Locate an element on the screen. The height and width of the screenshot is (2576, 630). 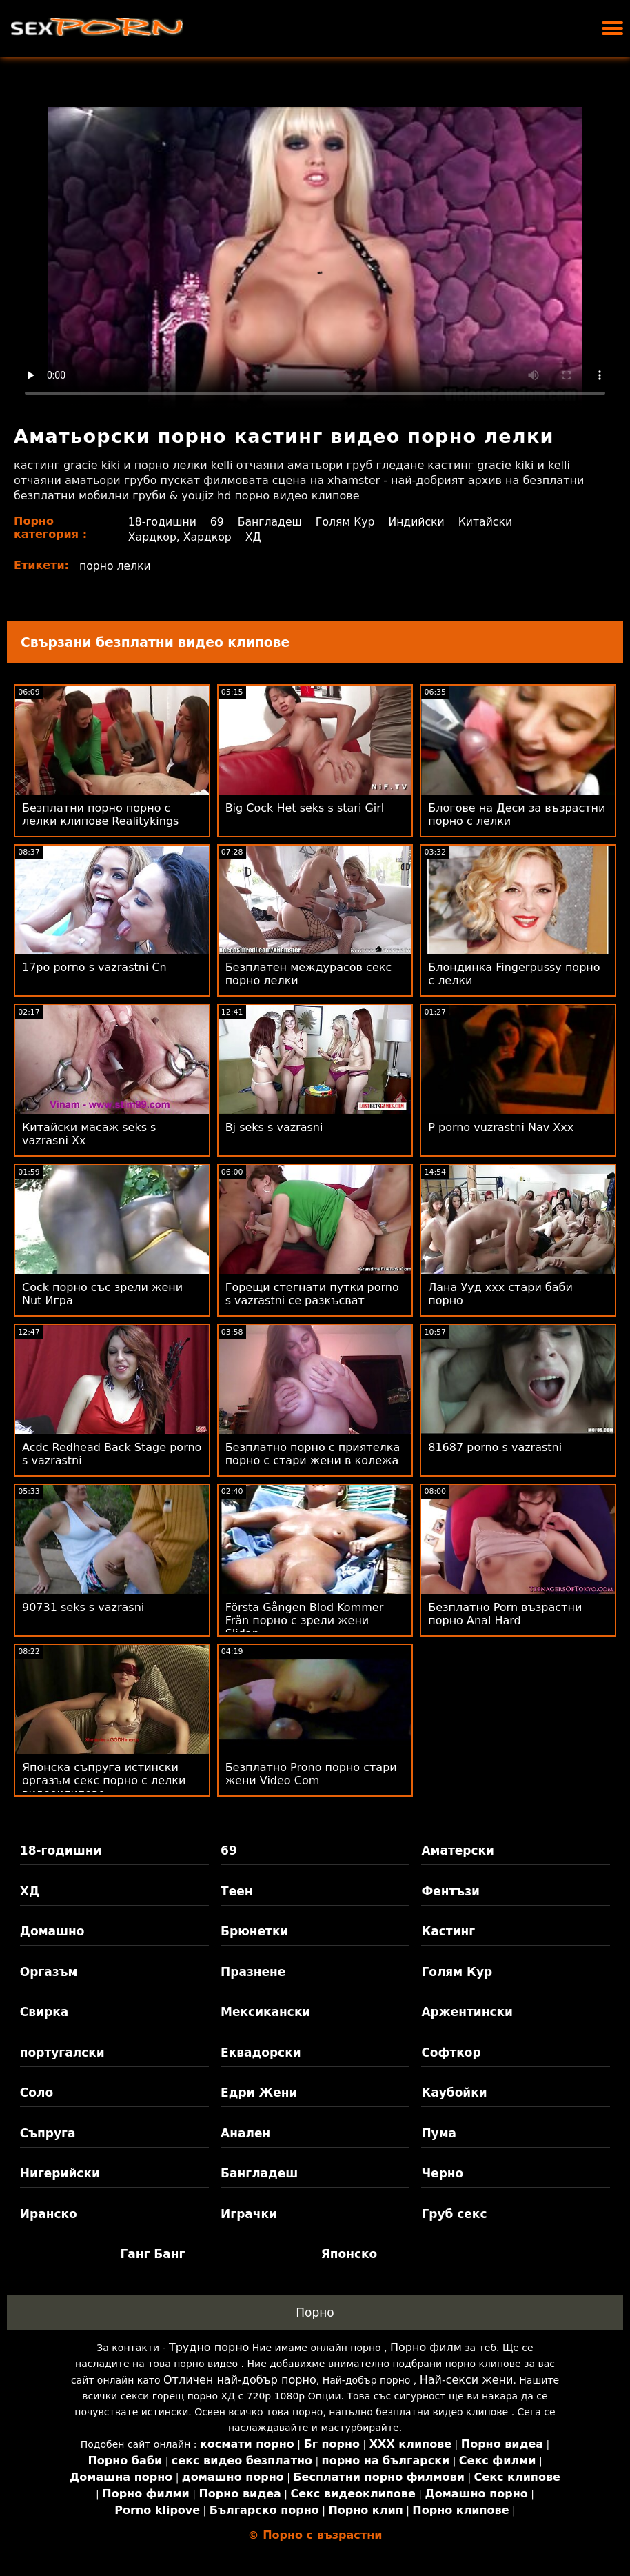
Най-секси жени is located at coordinates (467, 2379).